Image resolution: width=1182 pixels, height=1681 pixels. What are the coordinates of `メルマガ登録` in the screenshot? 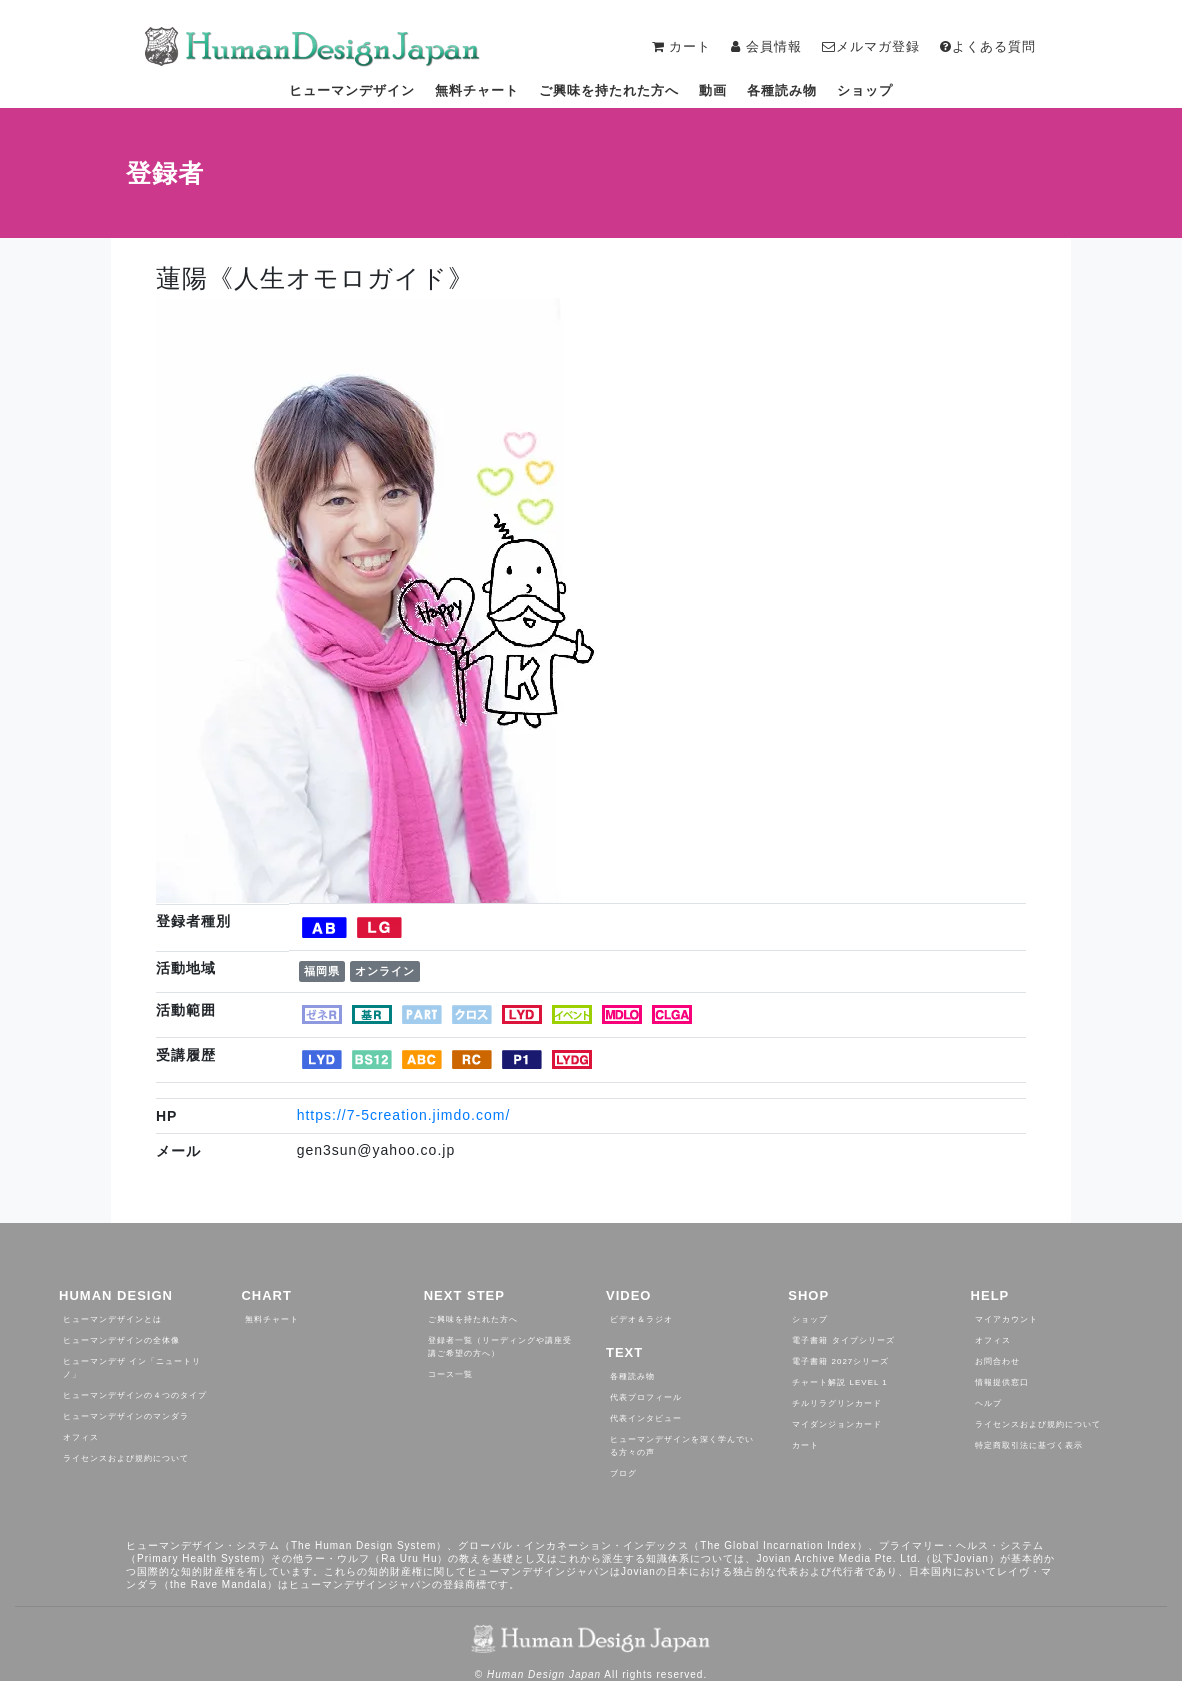 It's located at (871, 46).